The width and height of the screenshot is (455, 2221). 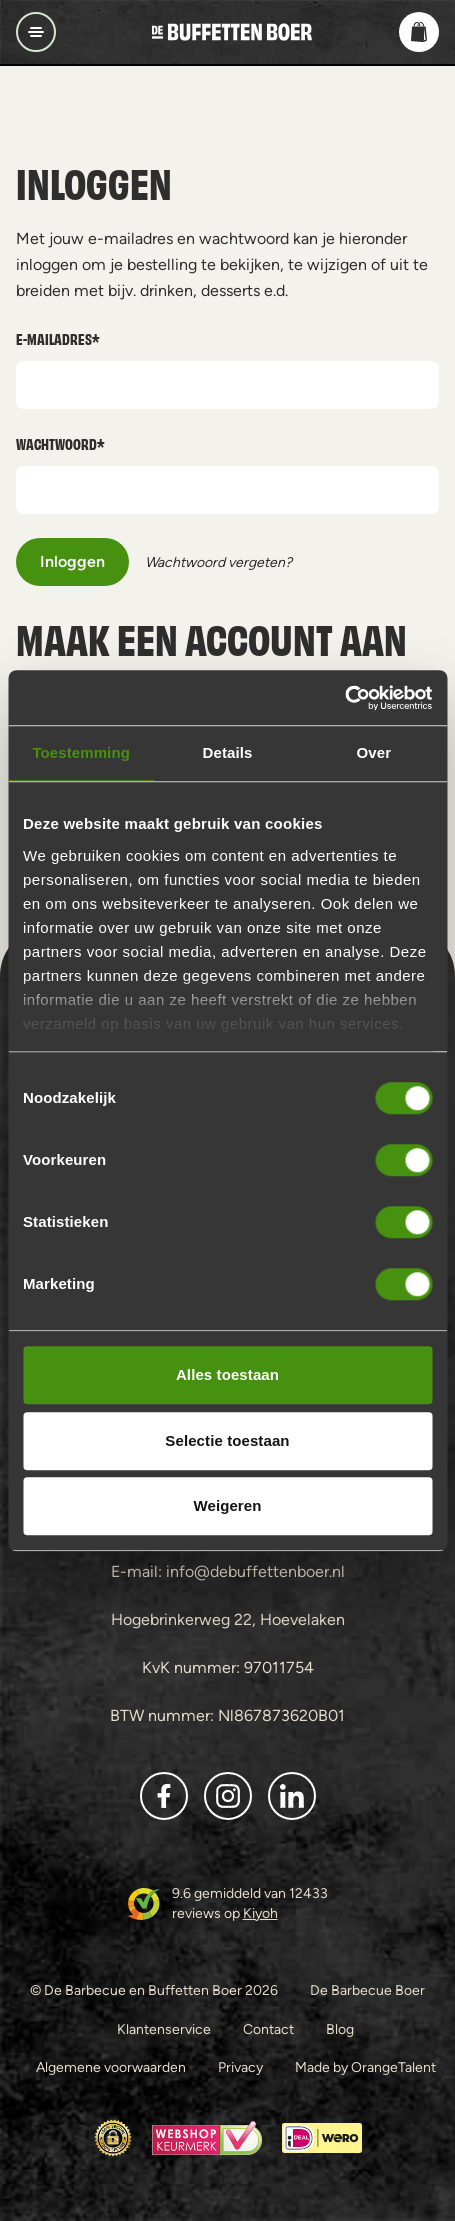 I want to click on Kiyoh, so click(x=260, y=1913).